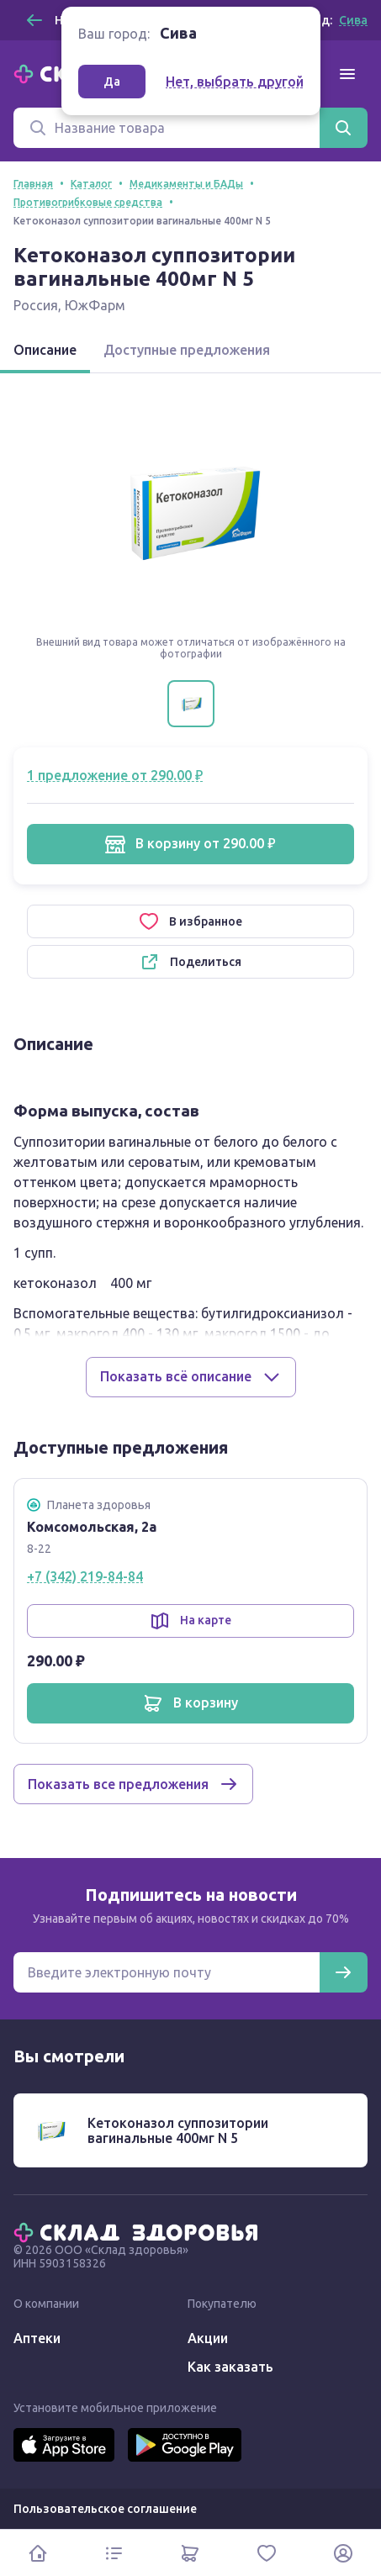 The width and height of the screenshot is (381, 2576). What do you see at coordinates (37, 2338) in the screenshot?
I see `Аптеки` at bounding box center [37, 2338].